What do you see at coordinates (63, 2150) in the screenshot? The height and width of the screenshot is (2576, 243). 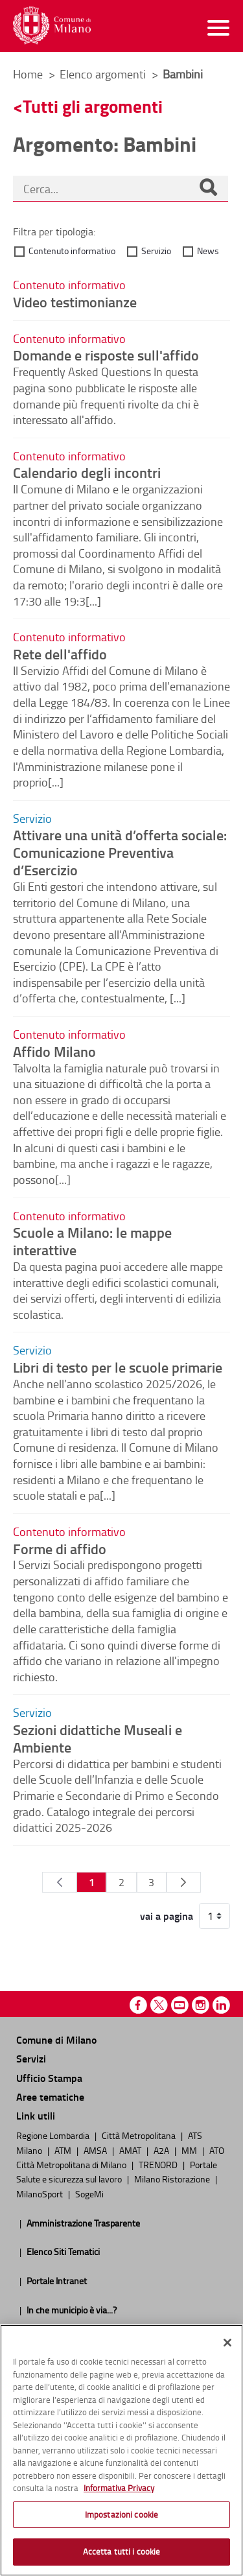 I see `ATM` at bounding box center [63, 2150].